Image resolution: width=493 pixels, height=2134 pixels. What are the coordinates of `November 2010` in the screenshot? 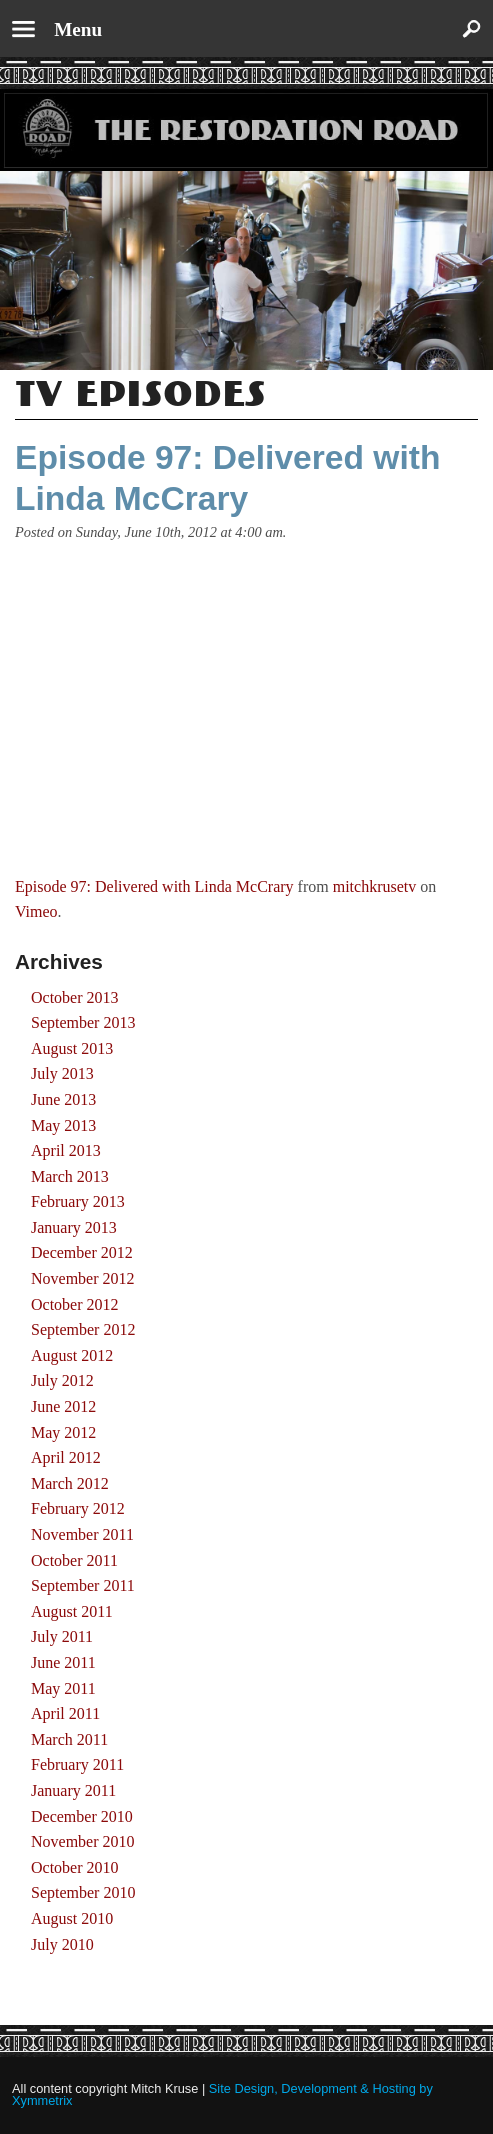 It's located at (83, 1841).